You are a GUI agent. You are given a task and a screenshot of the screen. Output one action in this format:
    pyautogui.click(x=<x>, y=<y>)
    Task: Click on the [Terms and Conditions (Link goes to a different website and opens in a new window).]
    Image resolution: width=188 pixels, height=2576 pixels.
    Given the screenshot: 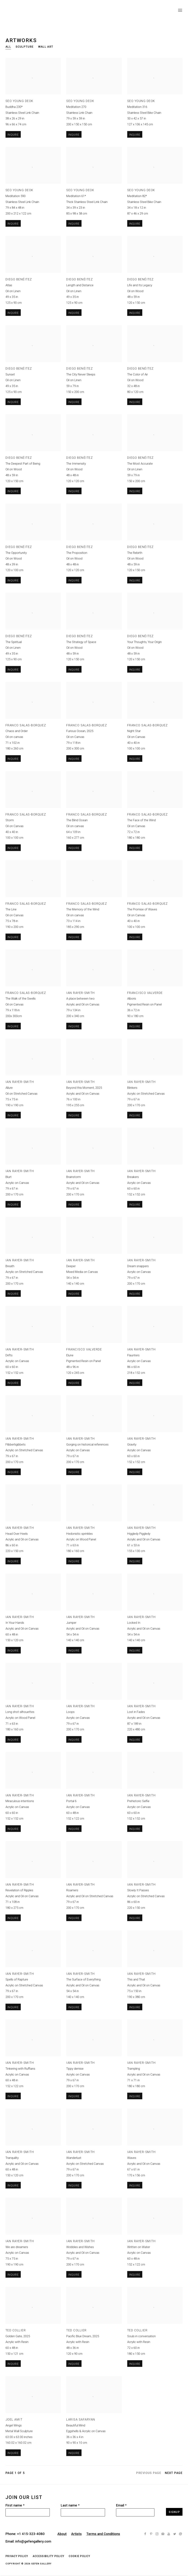 What is the action you would take?
    pyautogui.click(x=103, y=2534)
    